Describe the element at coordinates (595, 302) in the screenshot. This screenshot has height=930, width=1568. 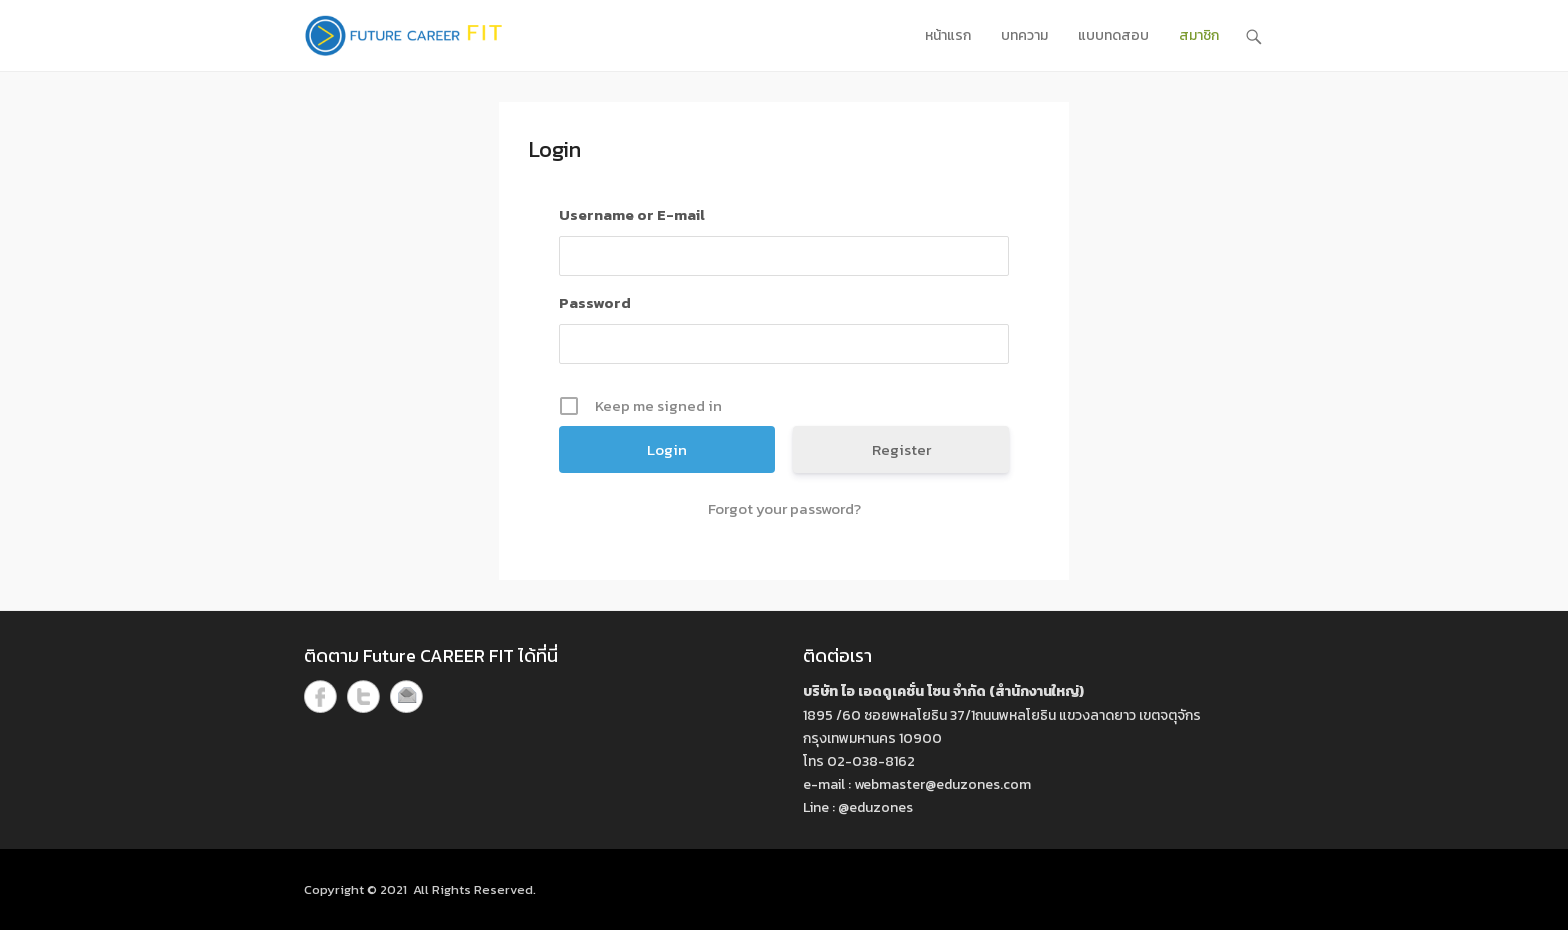
I see `Password` at that location.